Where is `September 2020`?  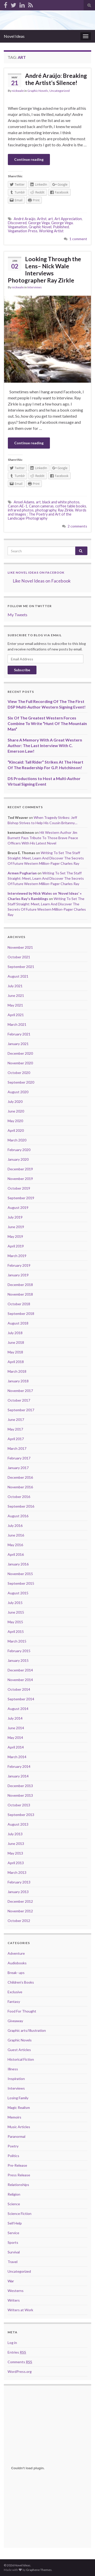 September 2020 is located at coordinates (21, 1082).